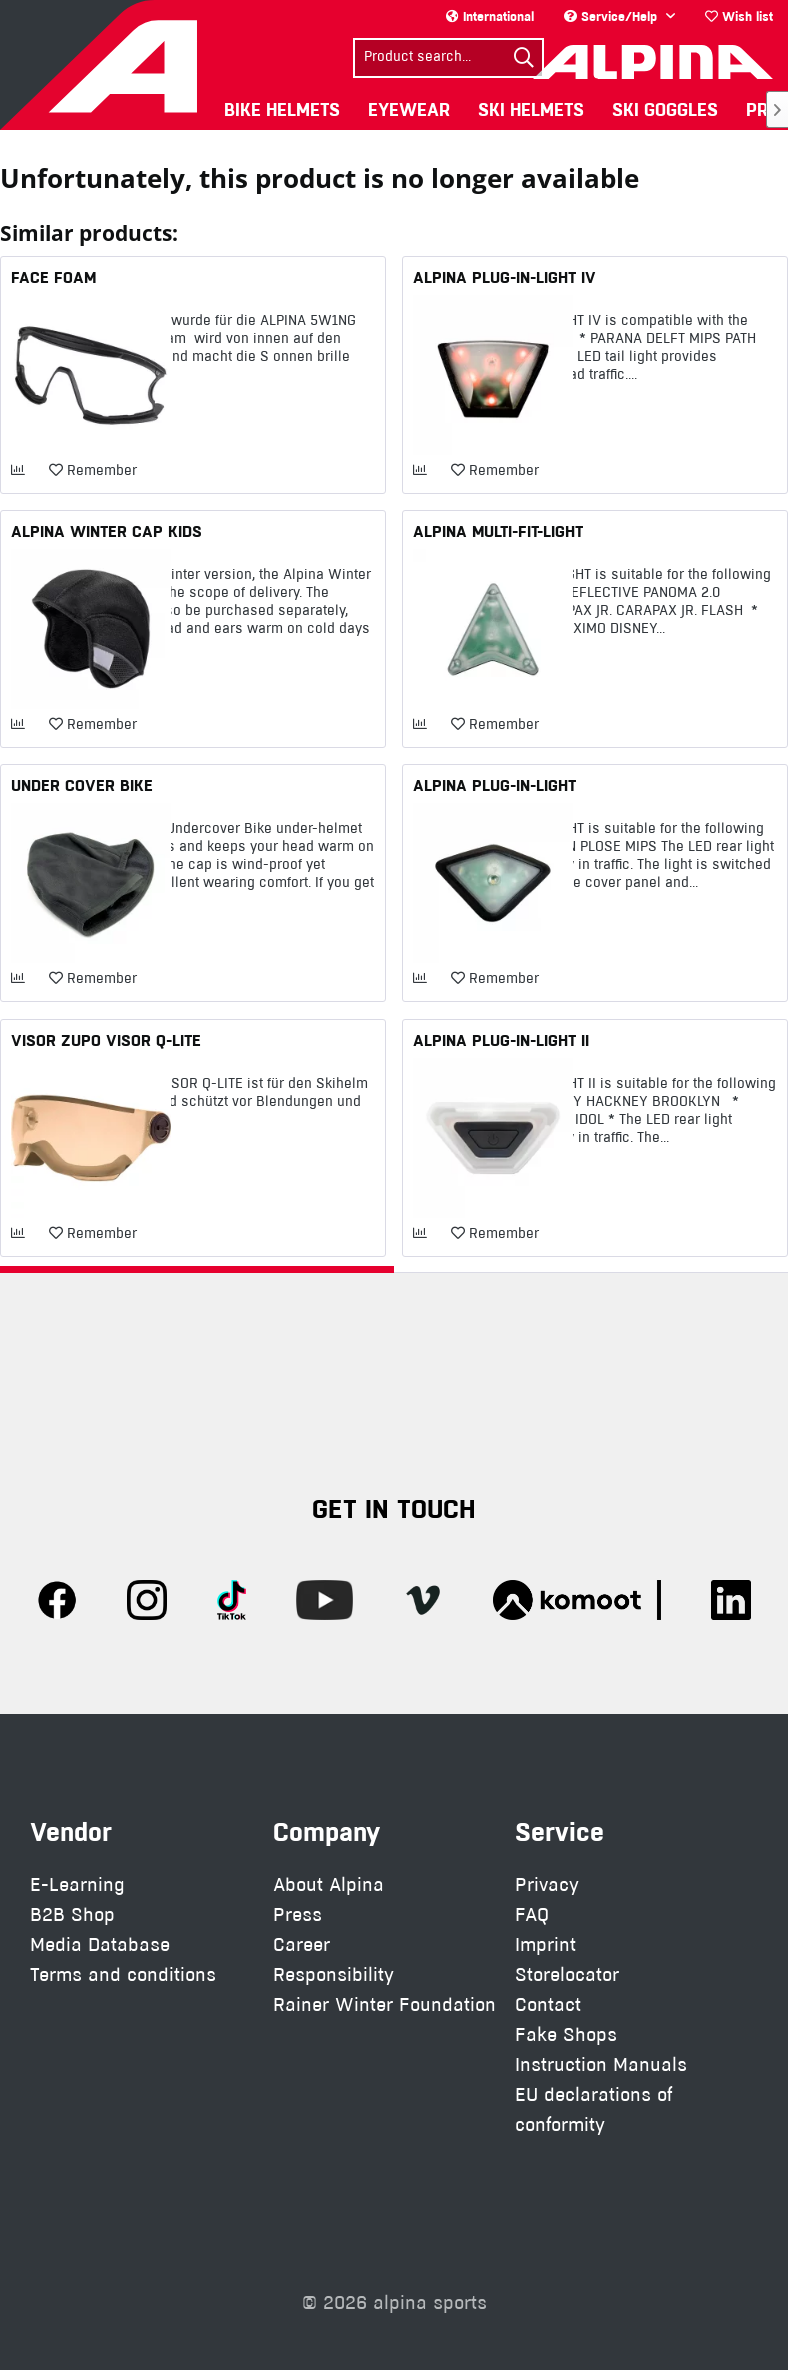 This screenshot has width=788, height=2370. I want to click on Instruction Manuals, so click(601, 2064).